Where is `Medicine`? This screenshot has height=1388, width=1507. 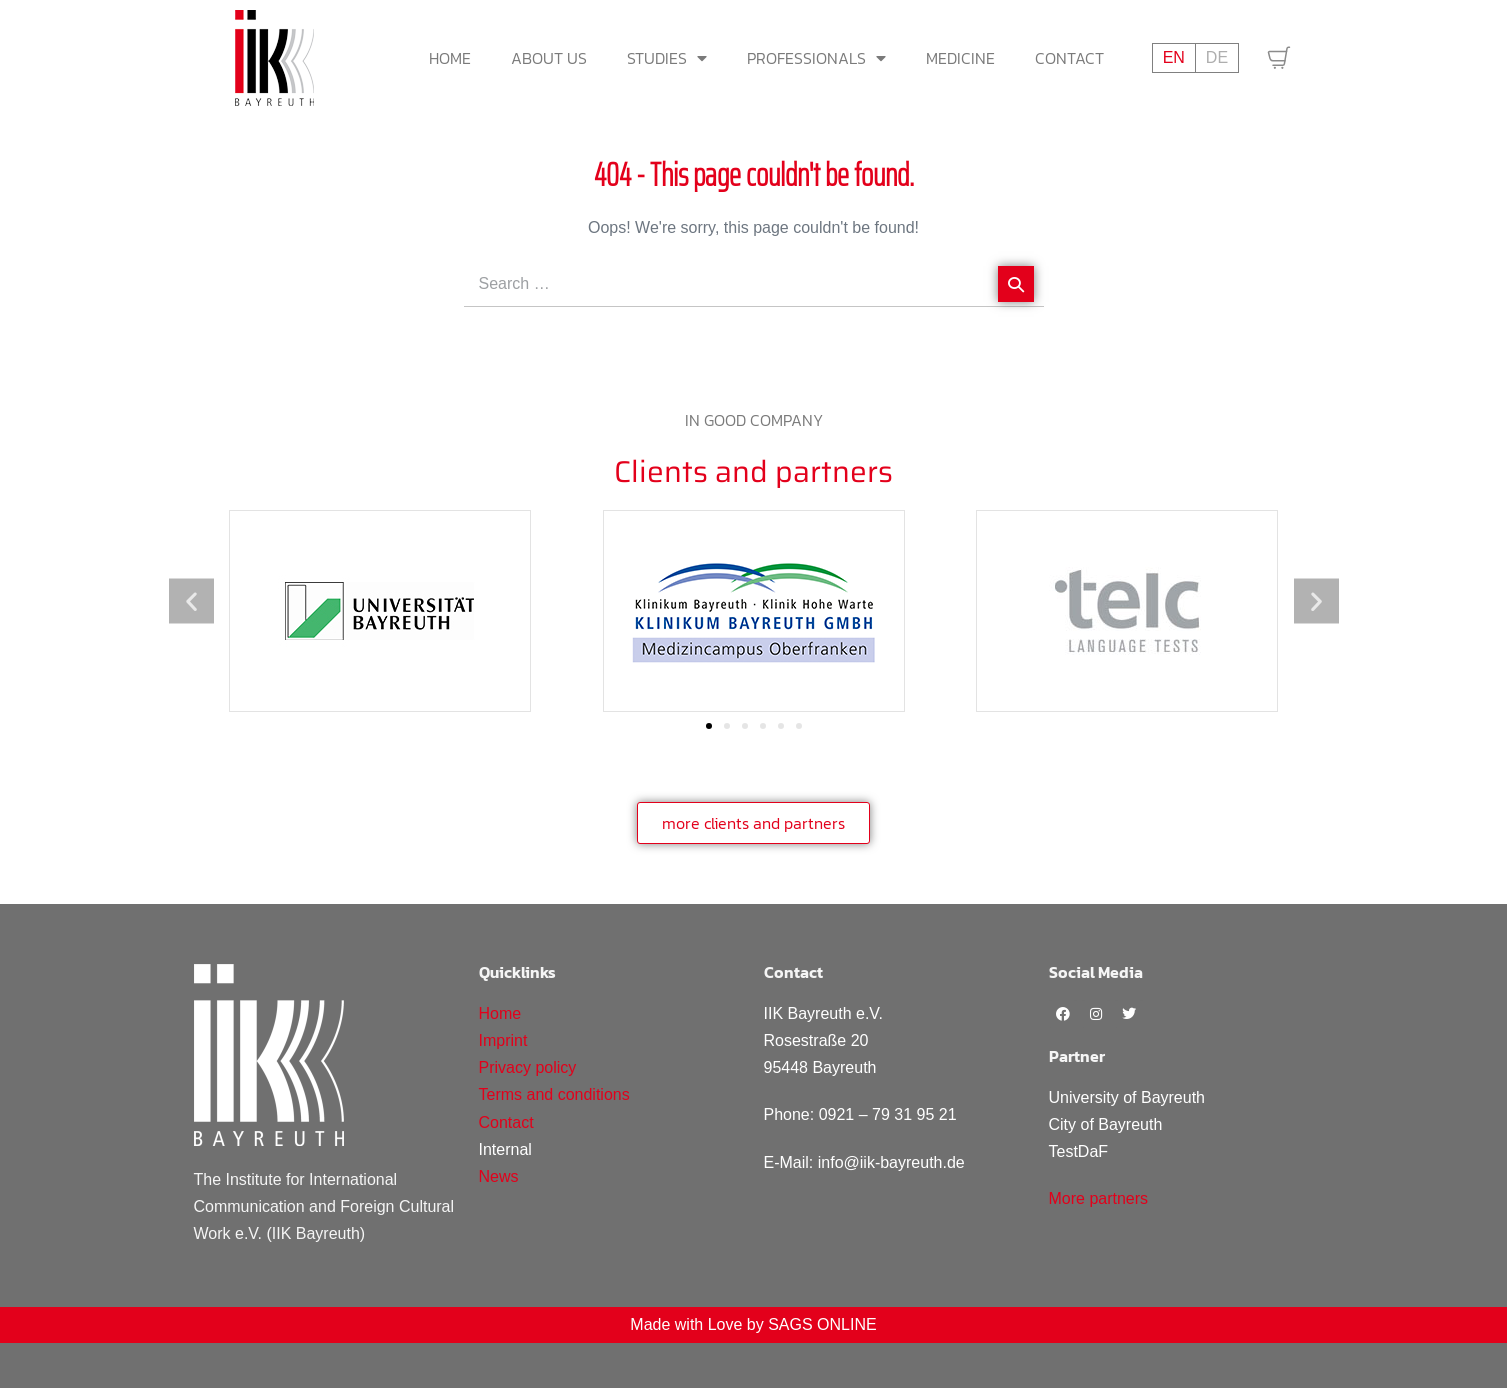 Medicine is located at coordinates (960, 58).